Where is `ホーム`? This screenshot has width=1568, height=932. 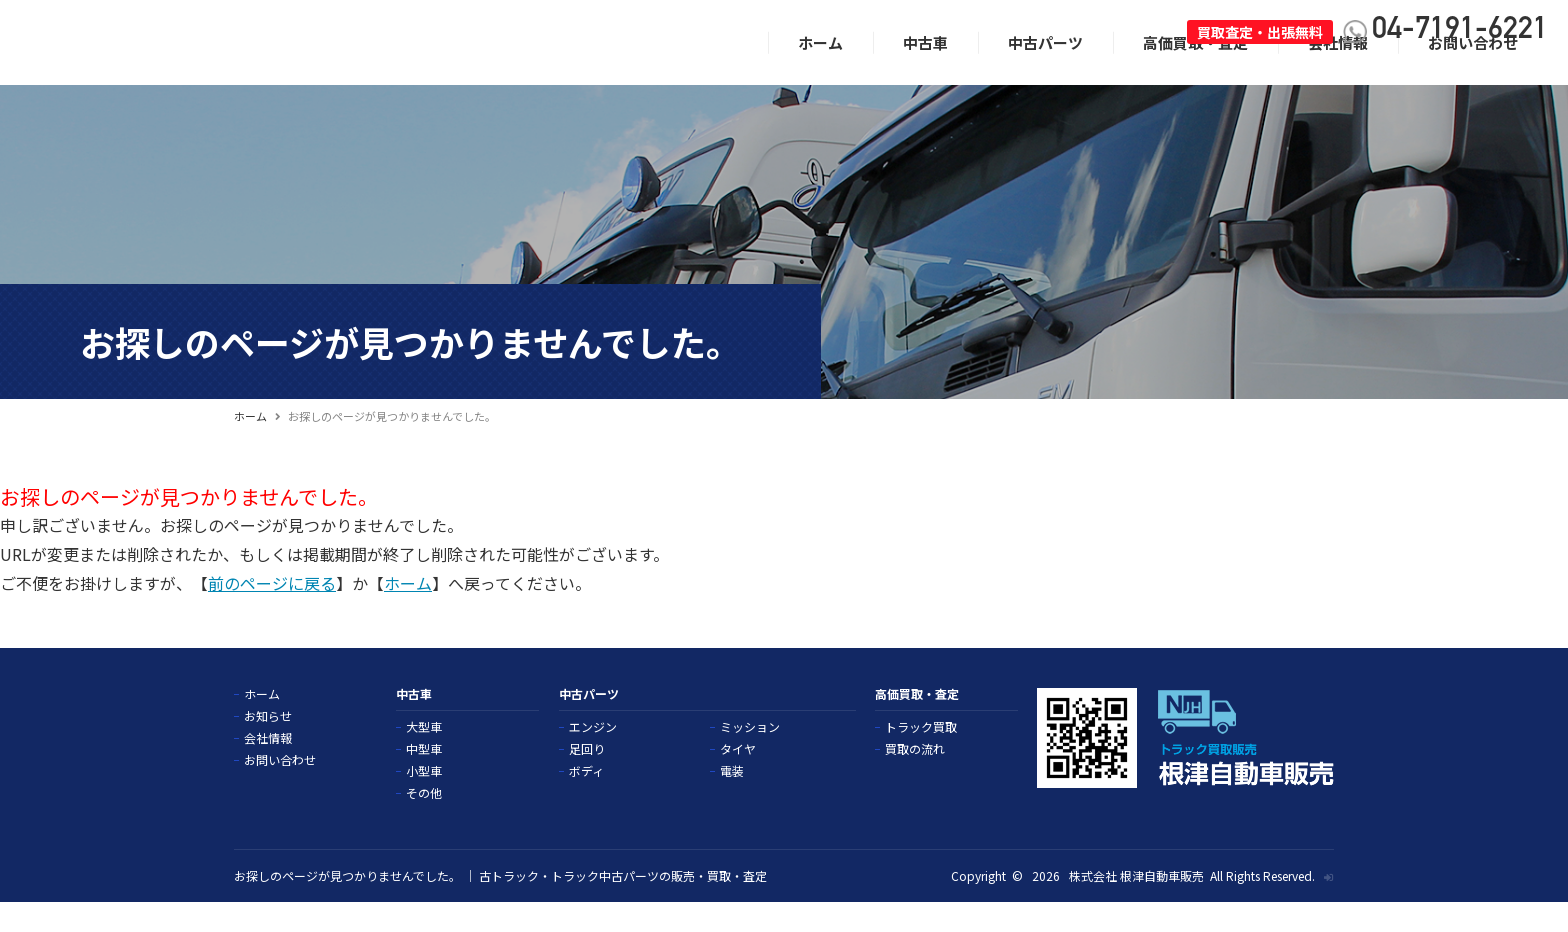
ホーム is located at coordinates (820, 71).